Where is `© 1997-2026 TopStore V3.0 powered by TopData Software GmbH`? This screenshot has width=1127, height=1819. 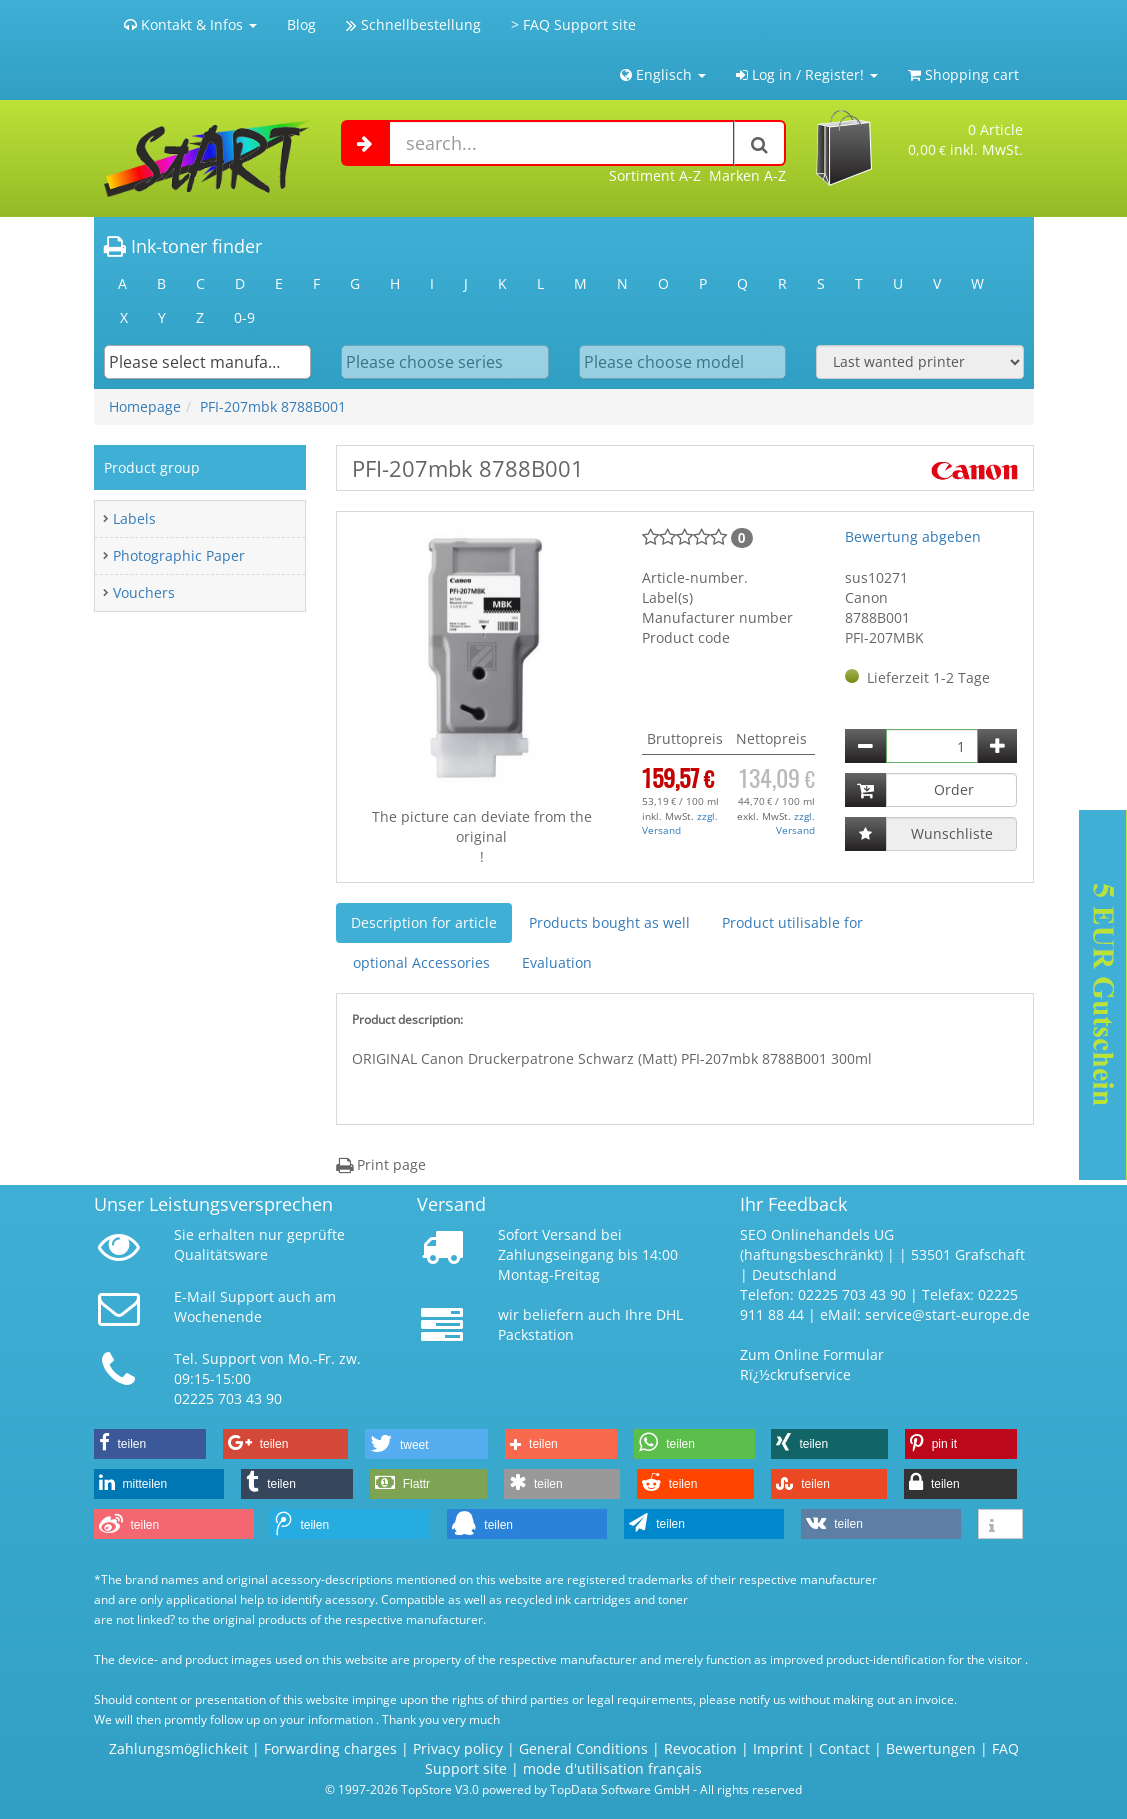 © 1997-2026 TopStore V3.0 powered by TopData Software GmbH is located at coordinates (507, 1789).